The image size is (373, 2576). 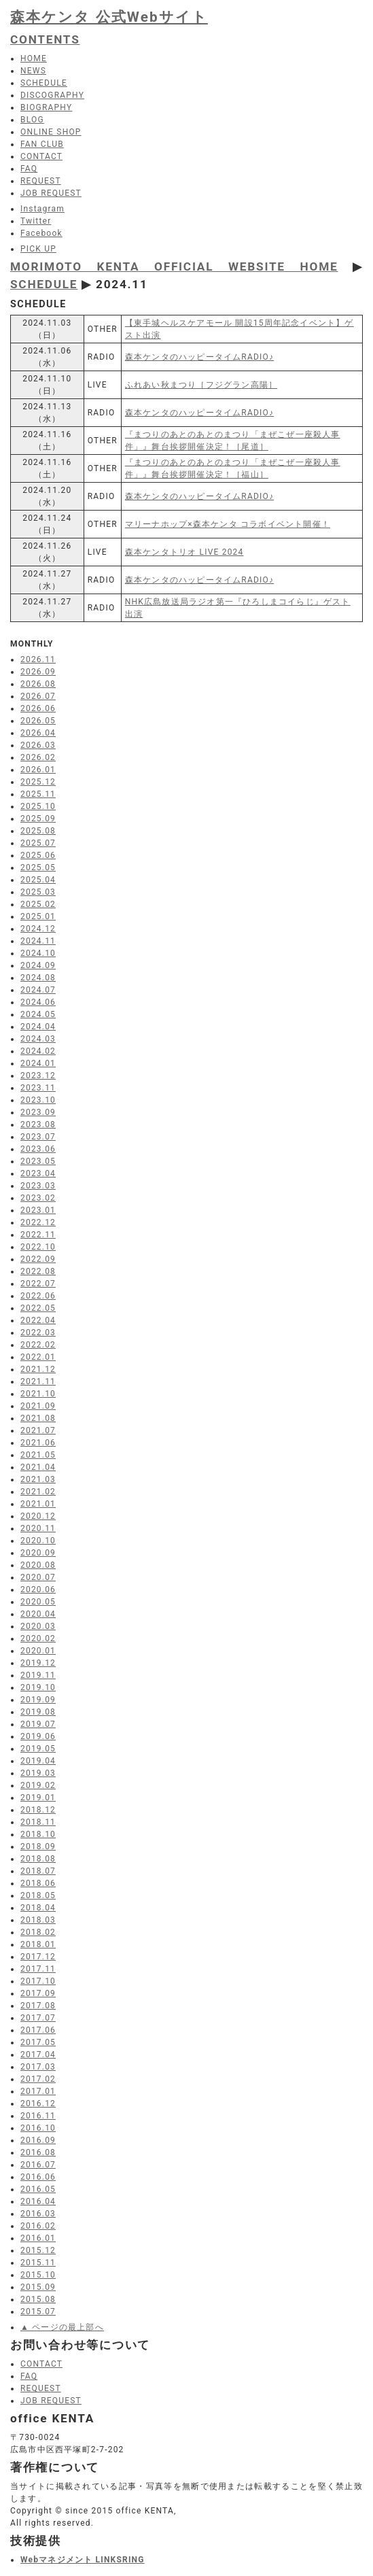 I want to click on 2023.07, so click(x=38, y=1136).